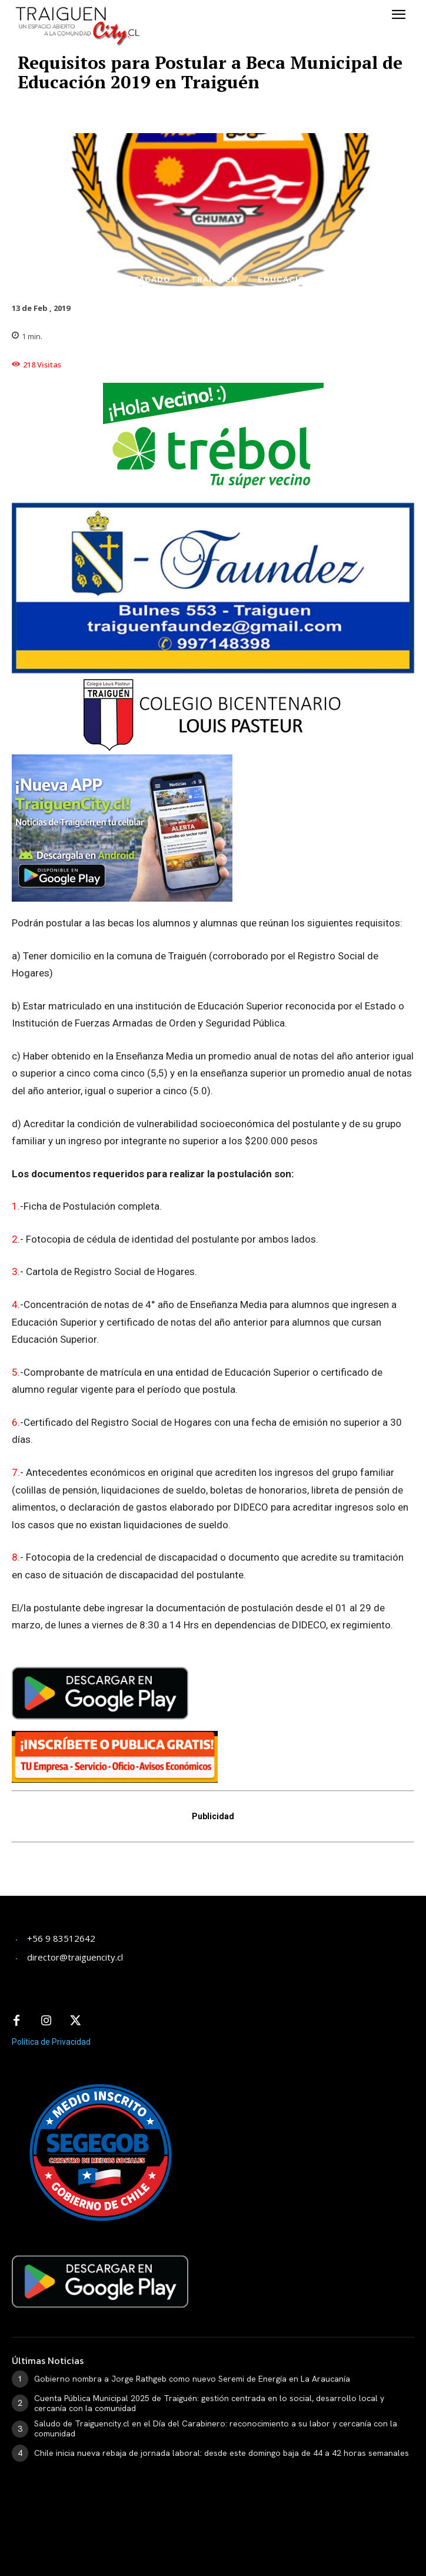  Describe the element at coordinates (142, 279) in the screenshot. I see `Destacado` at that location.